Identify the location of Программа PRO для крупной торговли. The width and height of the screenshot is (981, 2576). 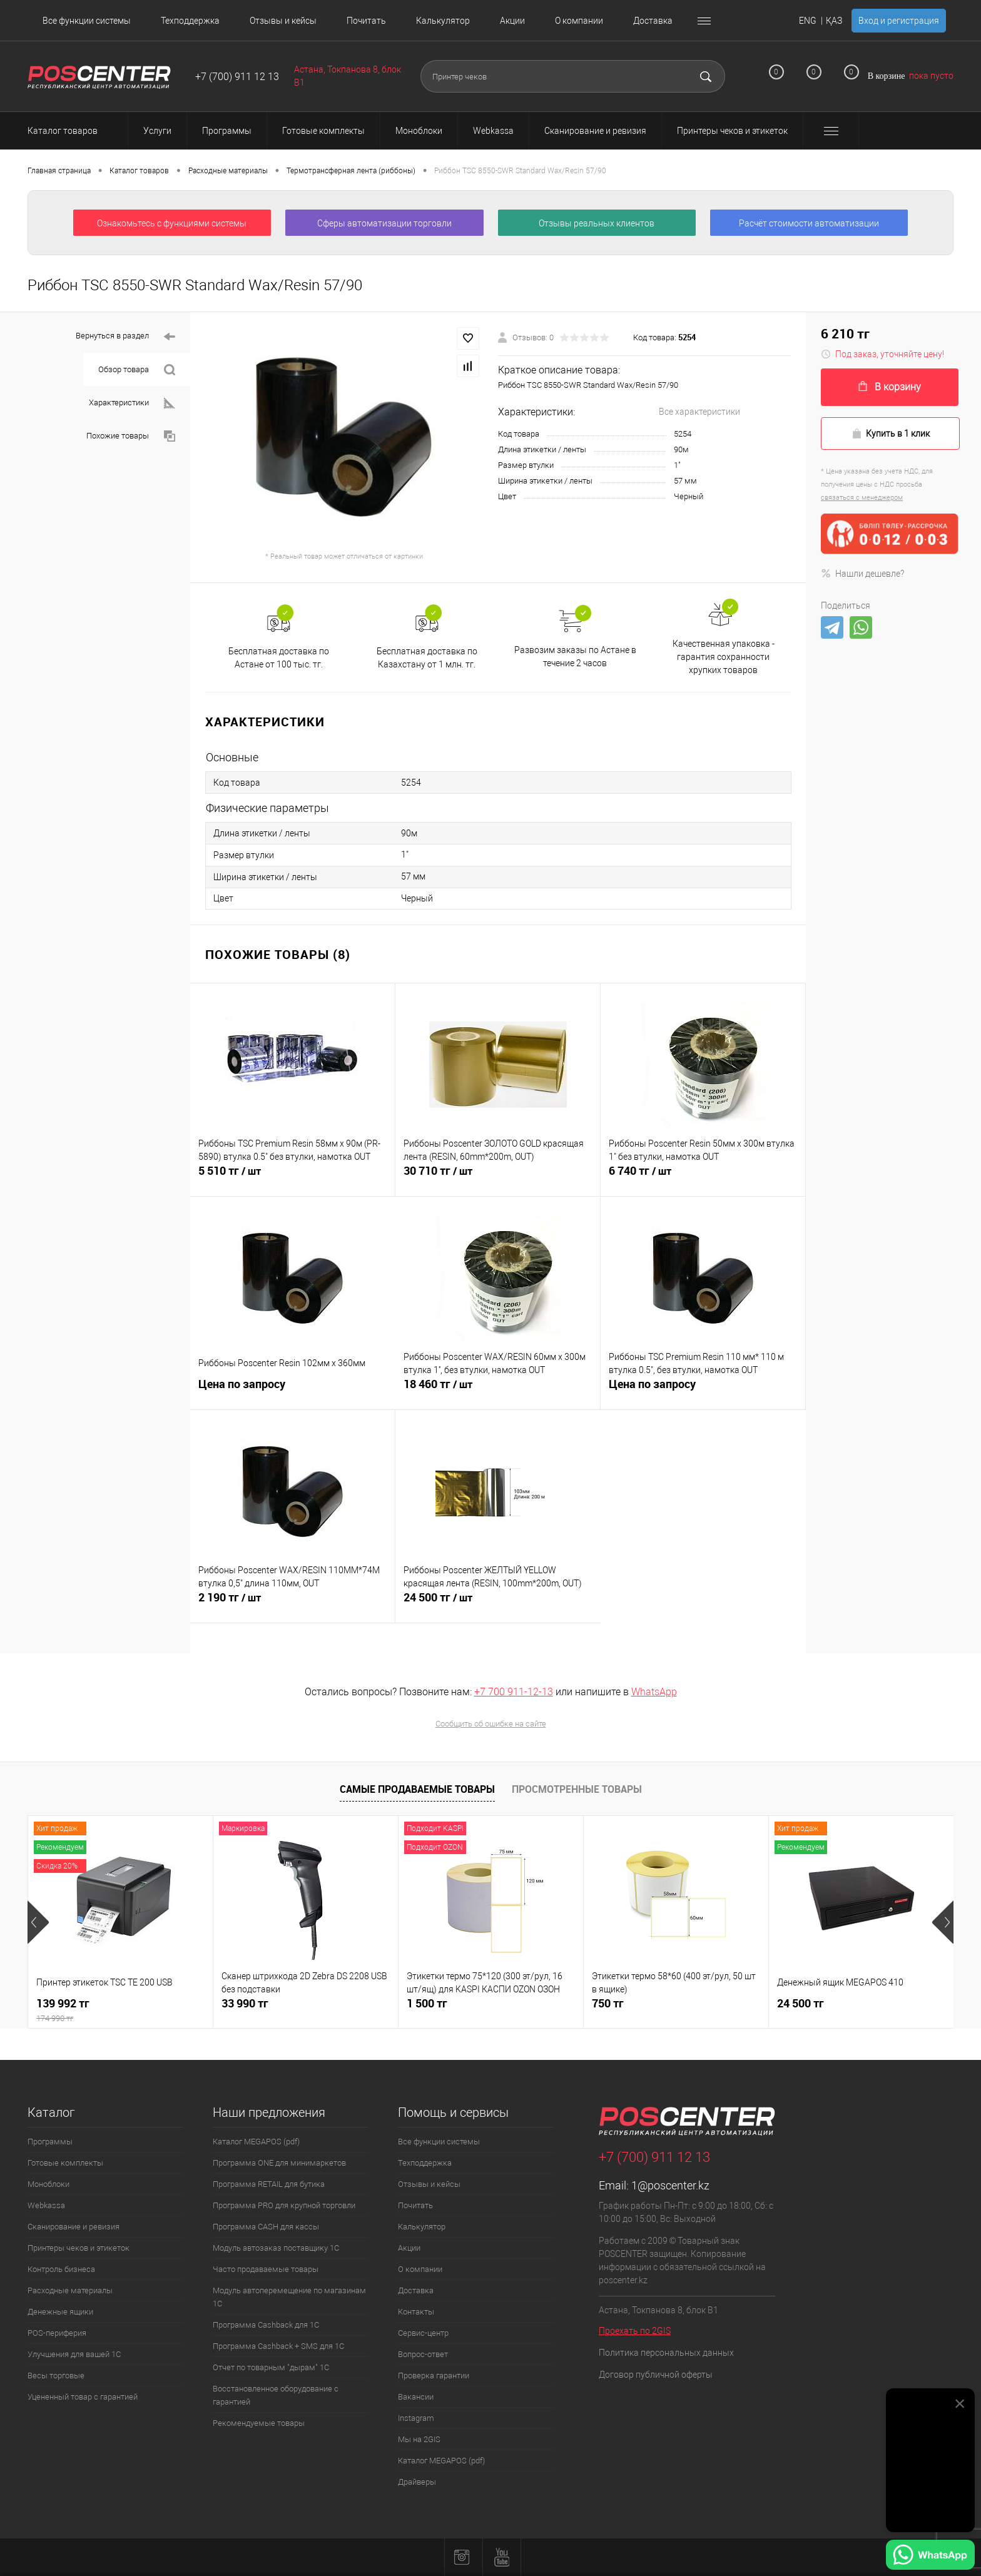
(284, 2205).